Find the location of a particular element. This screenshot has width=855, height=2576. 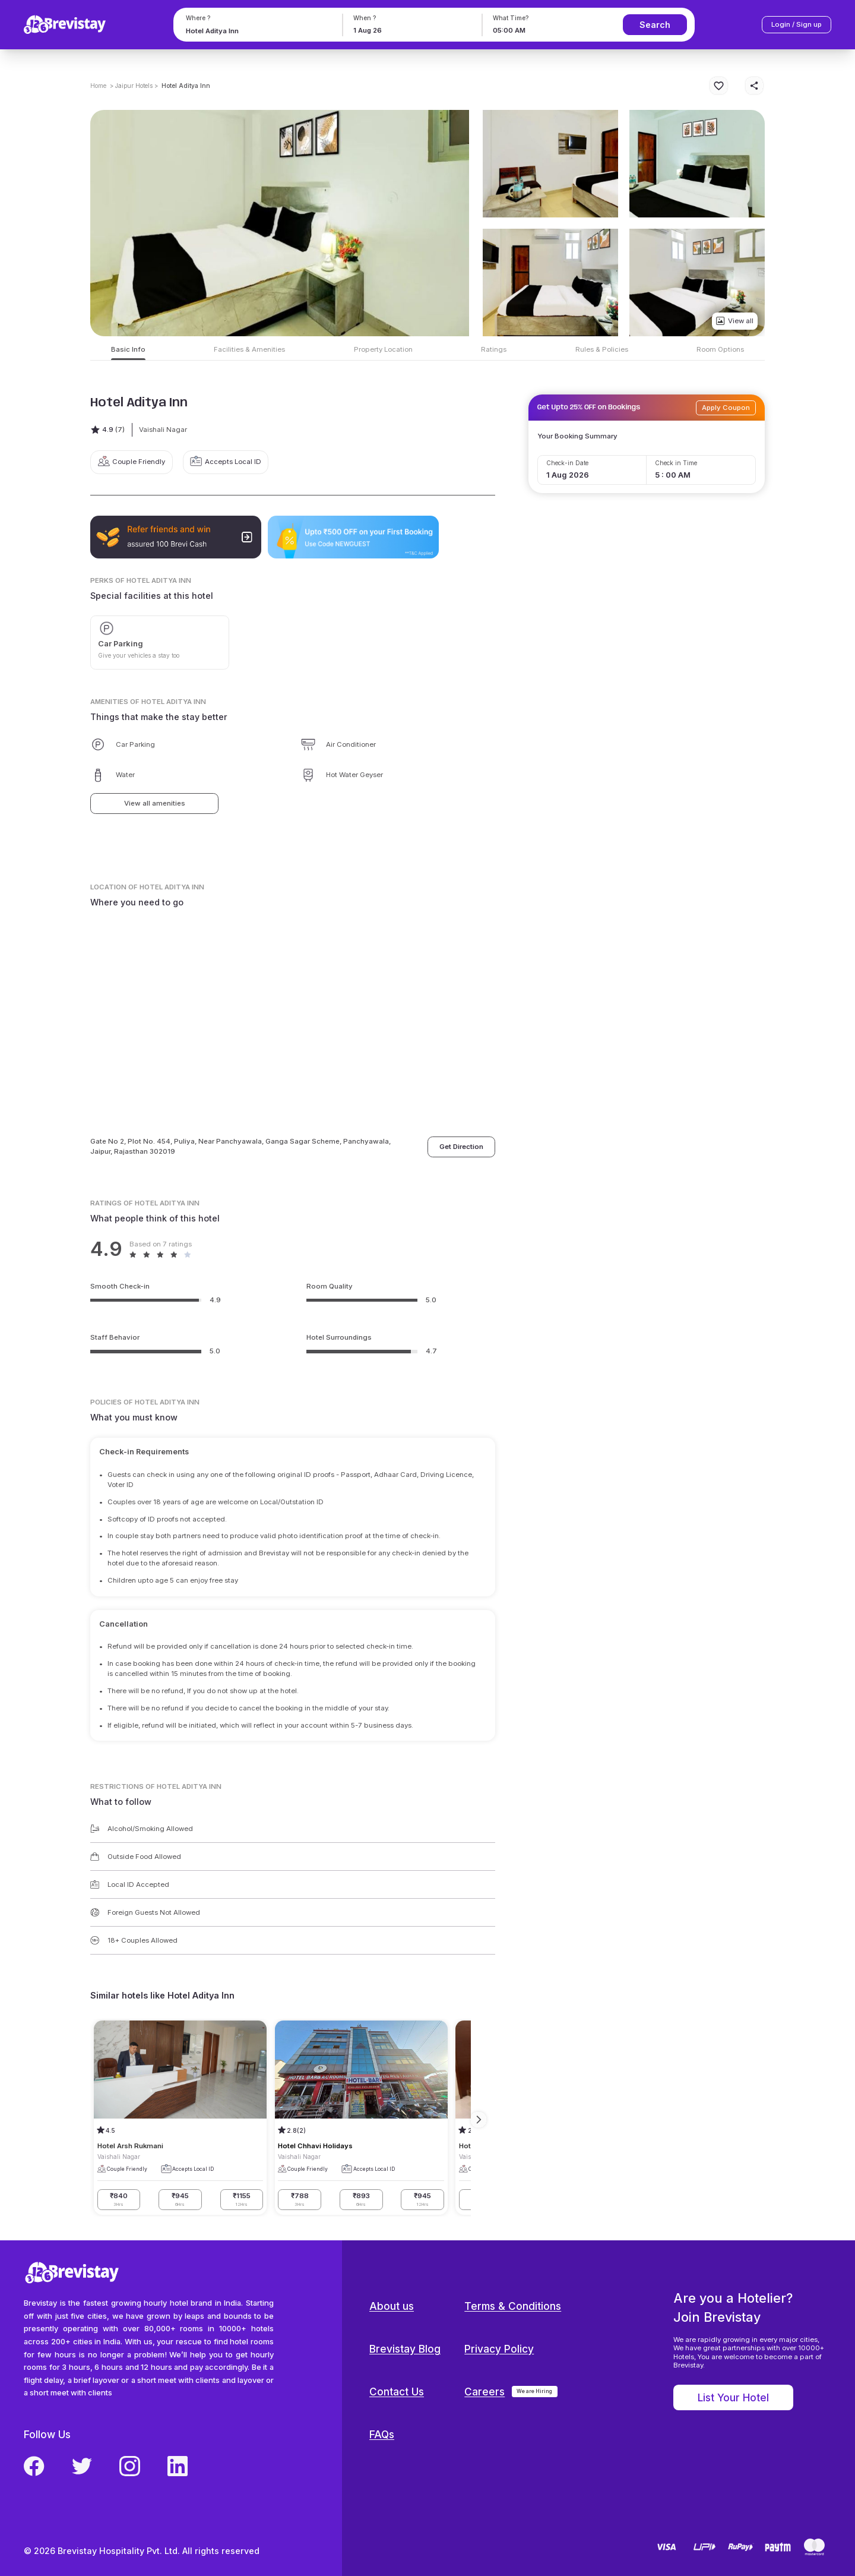

Home is located at coordinates (98, 85).